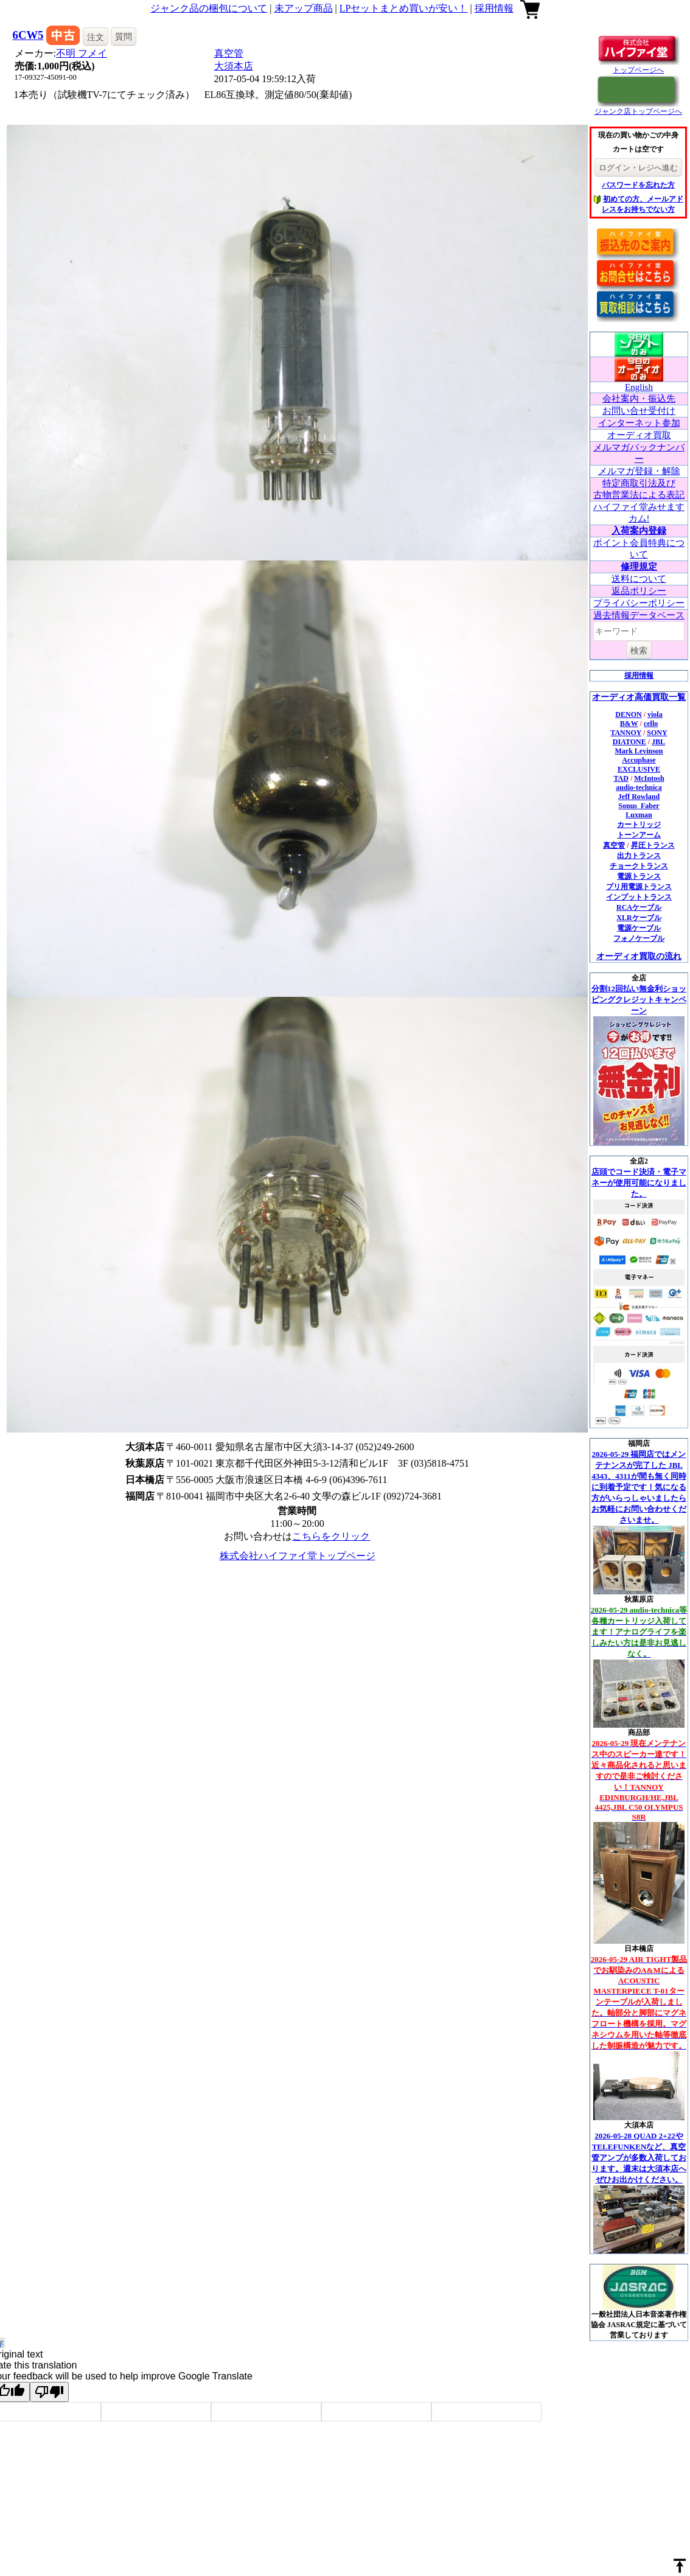  What do you see at coordinates (208, 8) in the screenshot?
I see `ジャンク品の梱包について` at bounding box center [208, 8].